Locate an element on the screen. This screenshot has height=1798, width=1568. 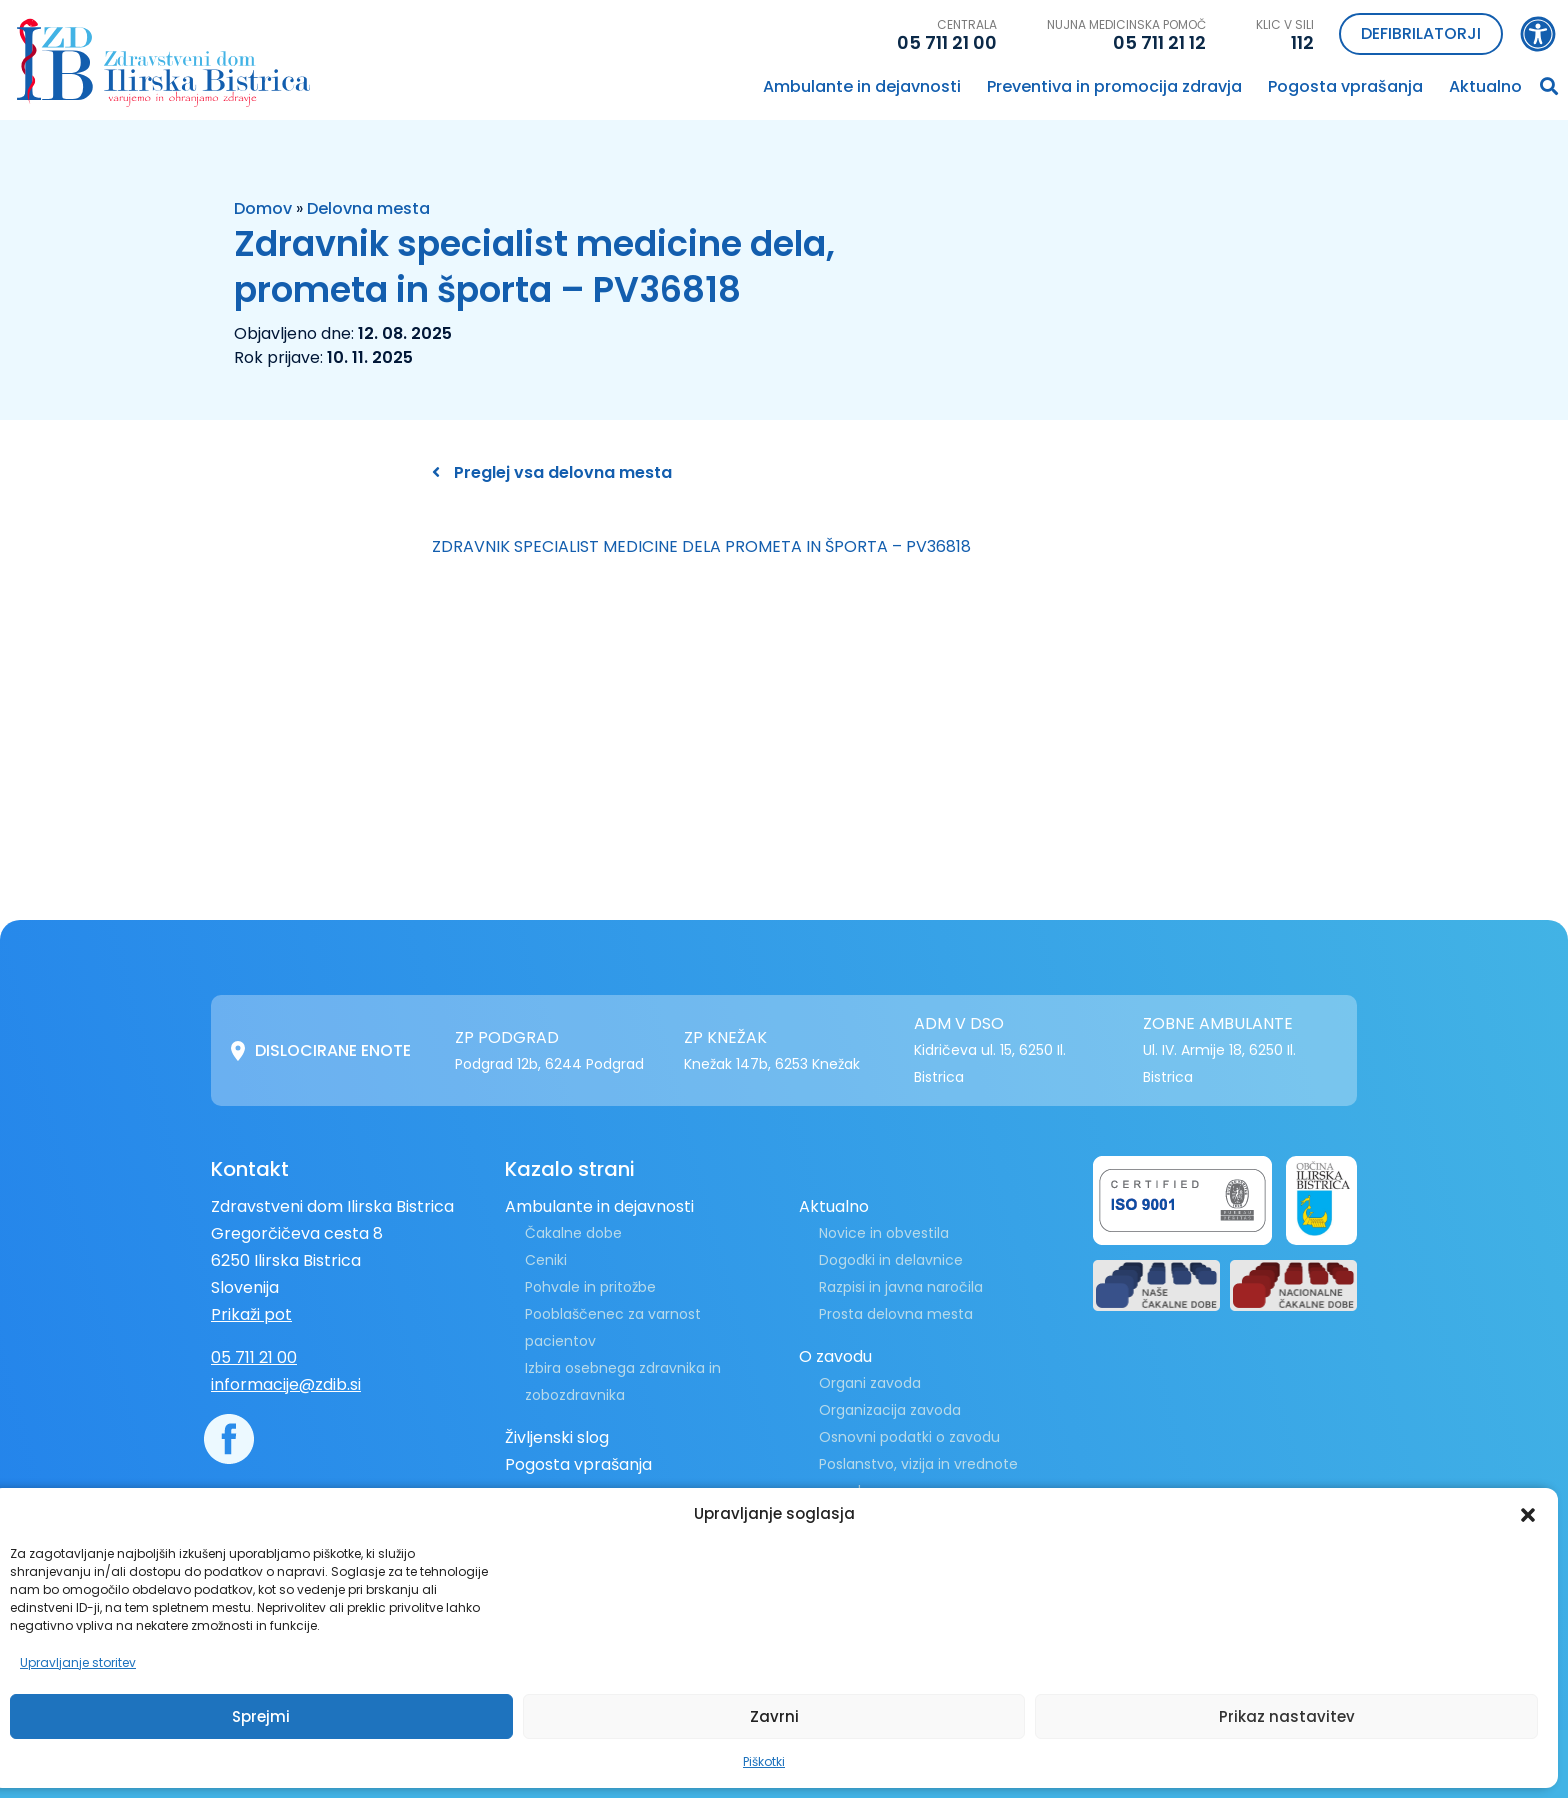
Pooblaščenec za varnost pacientov is located at coordinates (613, 1327).